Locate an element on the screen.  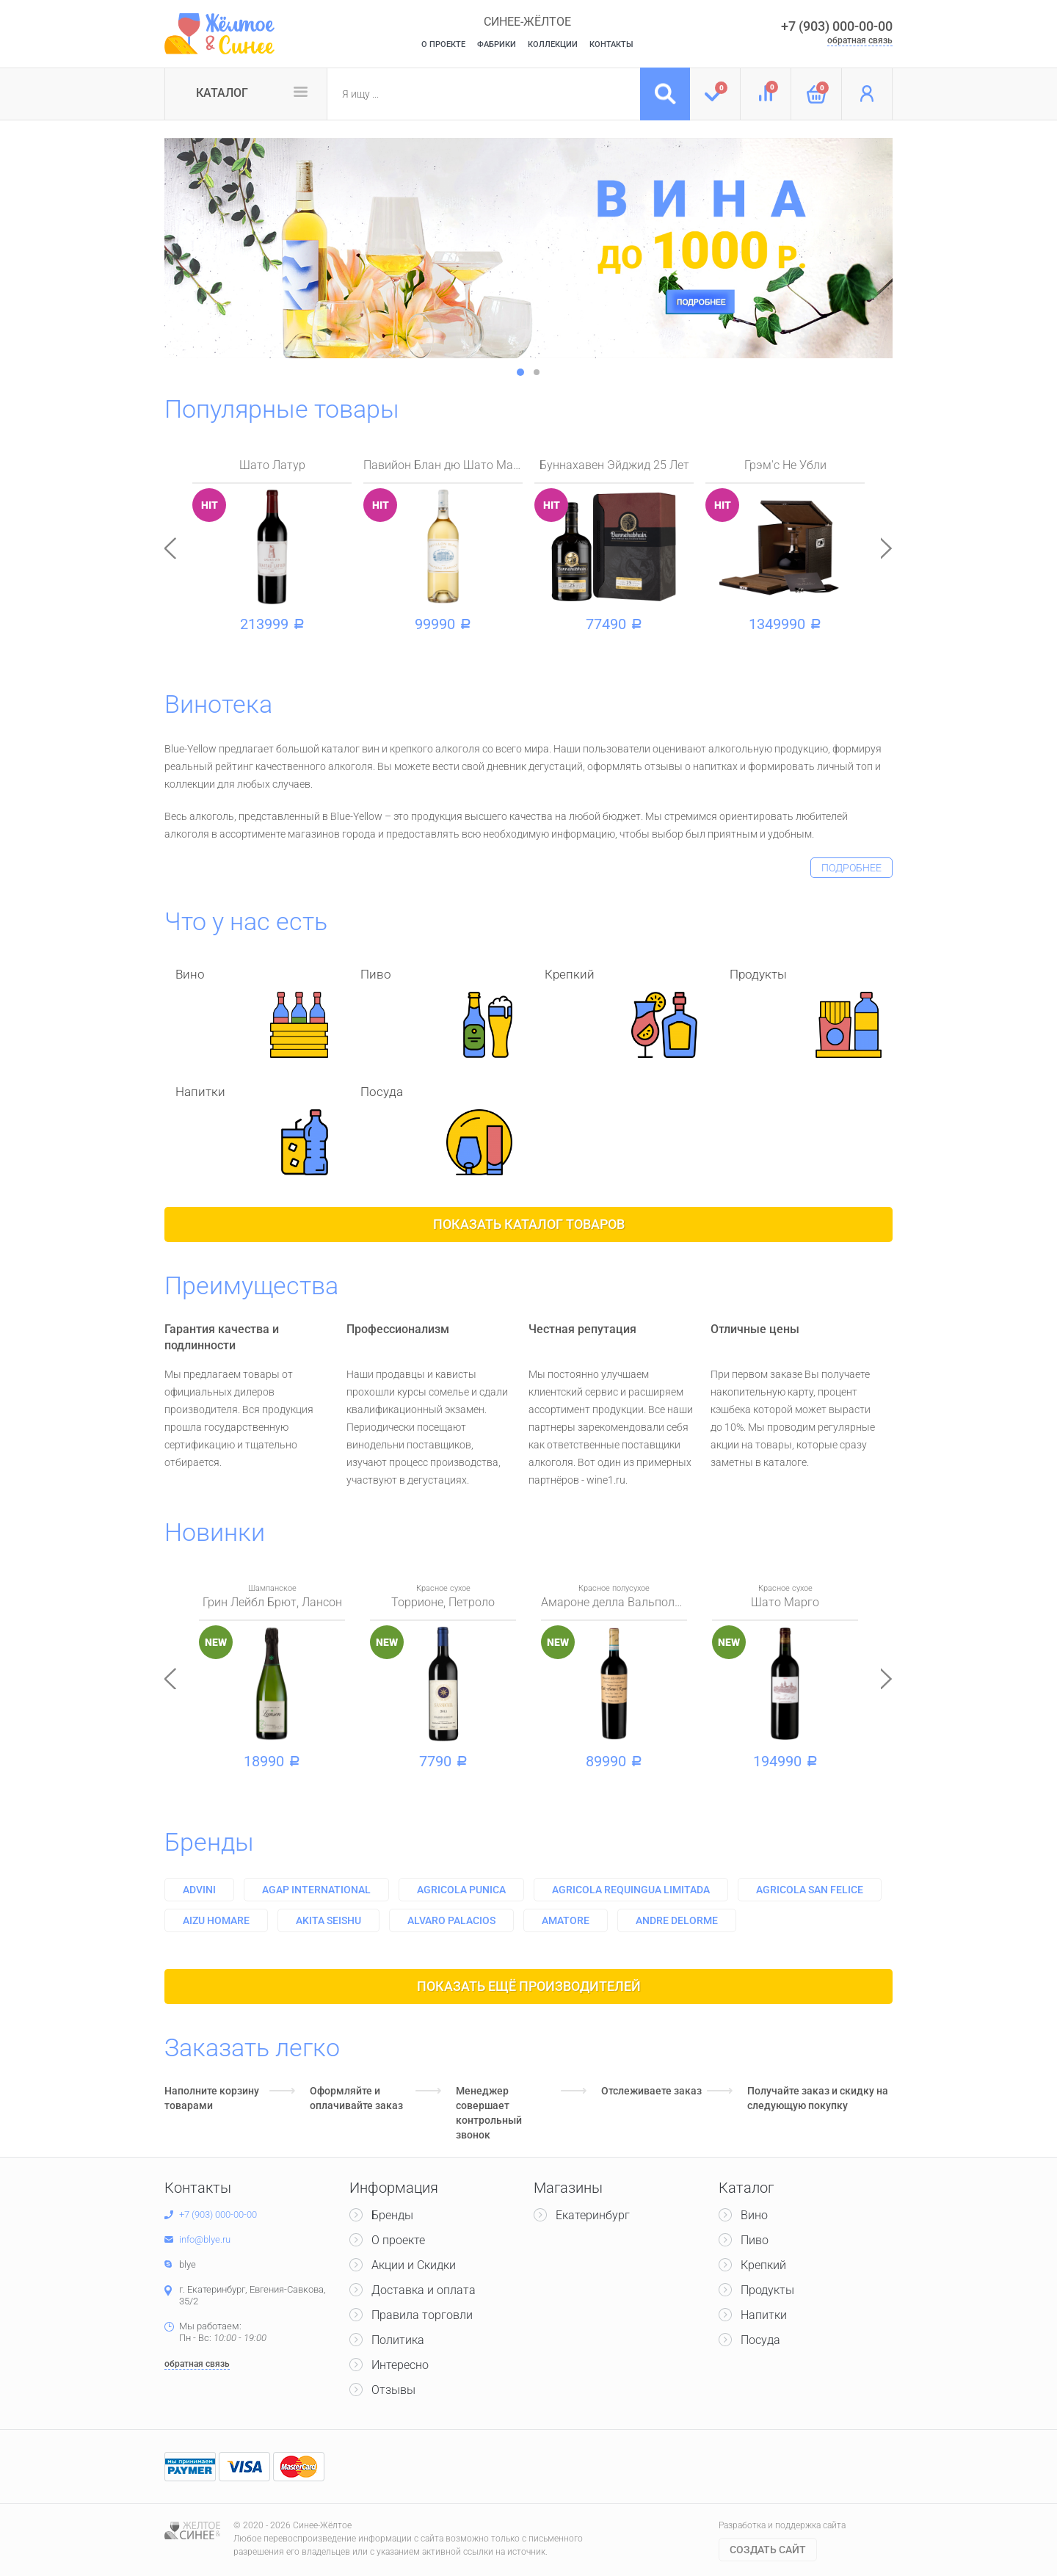
info@blye.ru is located at coordinates (204, 2239).